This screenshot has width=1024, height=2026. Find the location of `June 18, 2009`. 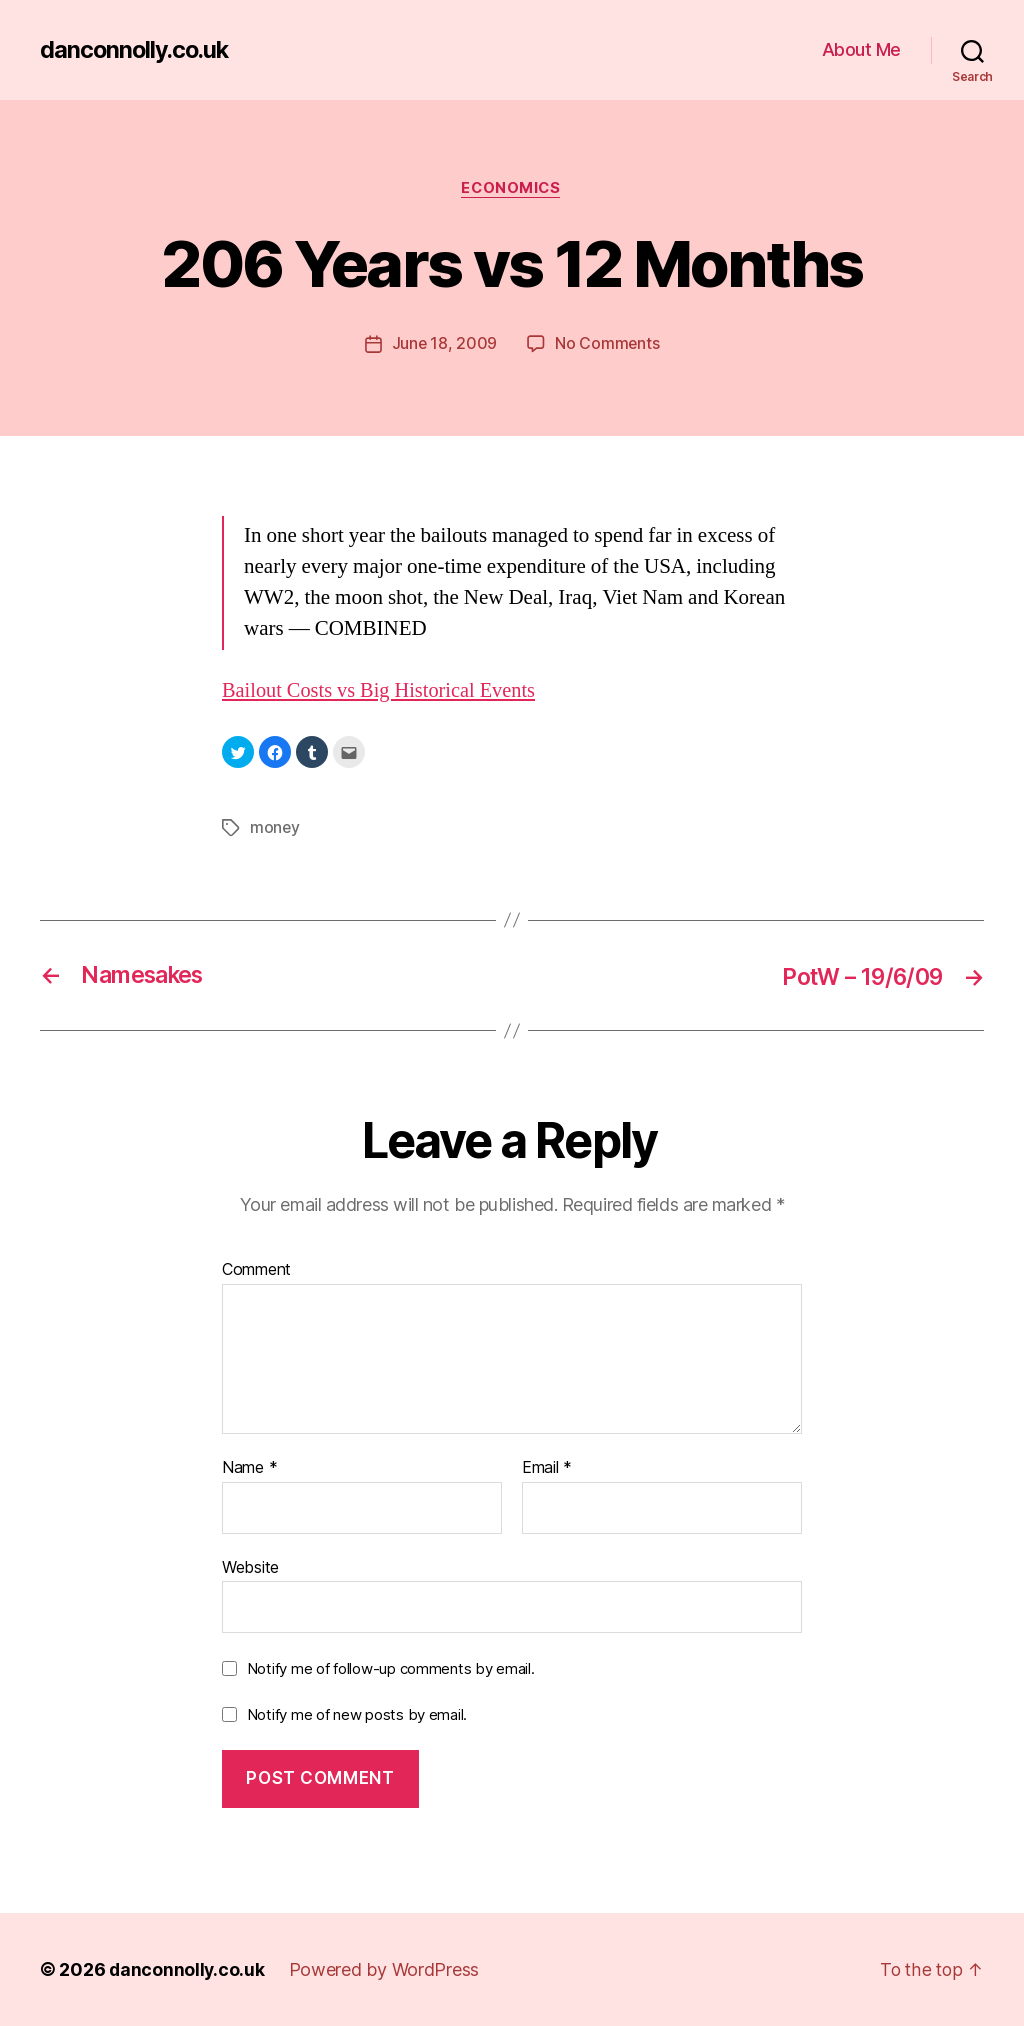

June 18, 2009 is located at coordinates (444, 345).